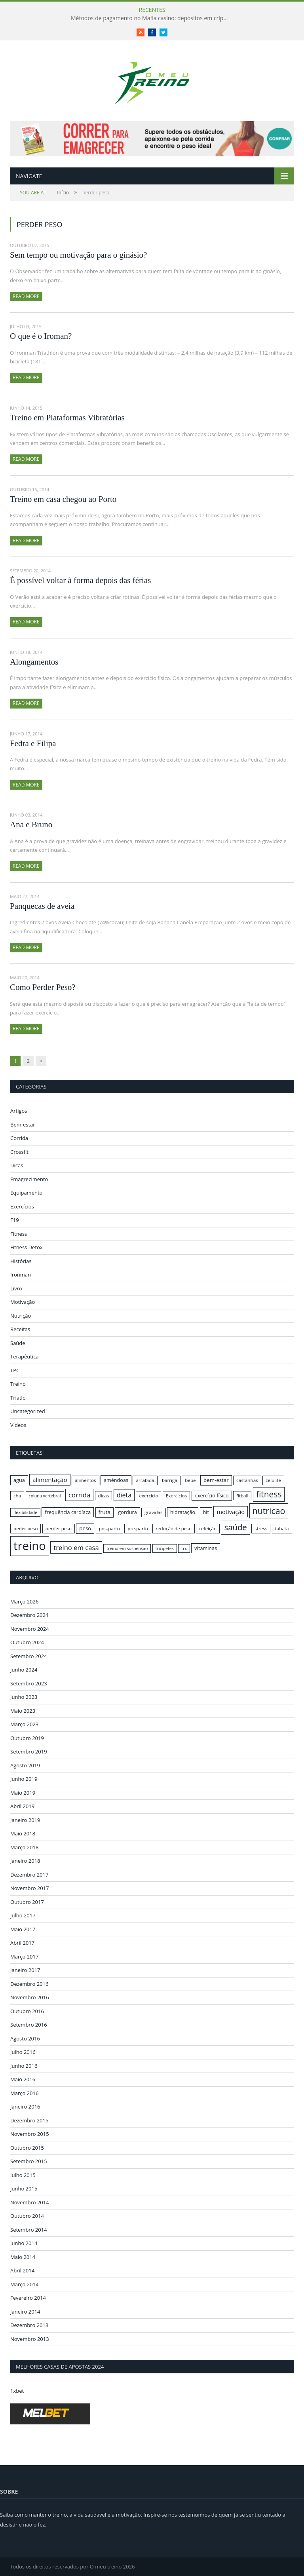 The height and width of the screenshot is (2576, 304). I want to click on Fedra e Filipa, so click(33, 743).